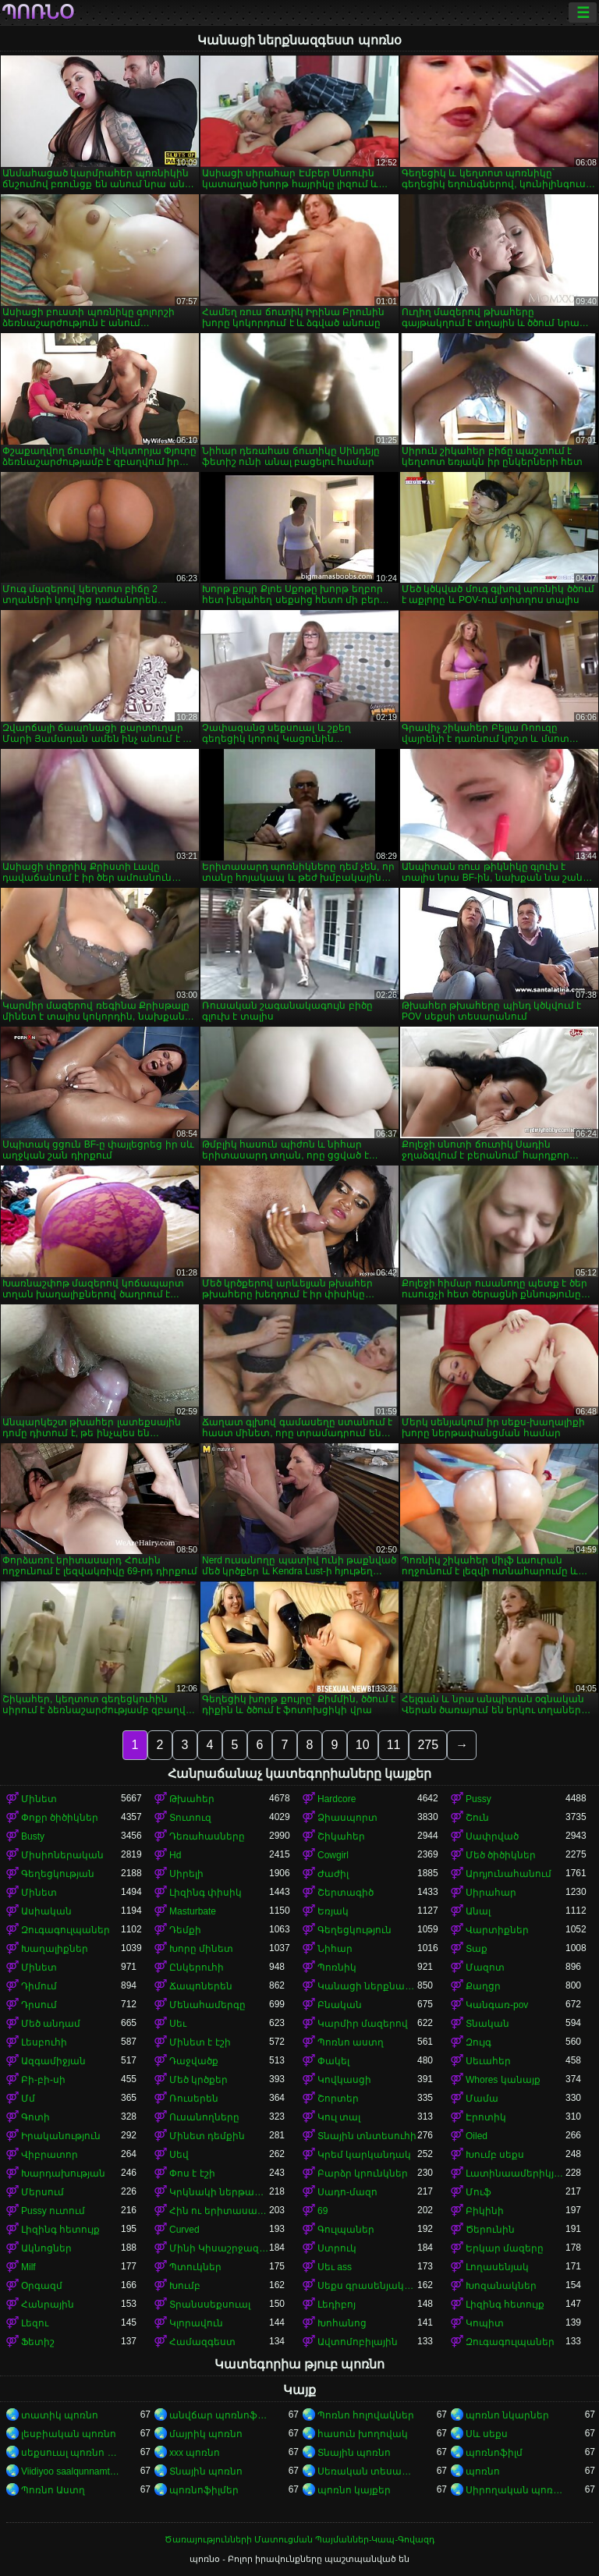 The width and height of the screenshot is (599, 2576). I want to click on Մմ, so click(28, 2098).